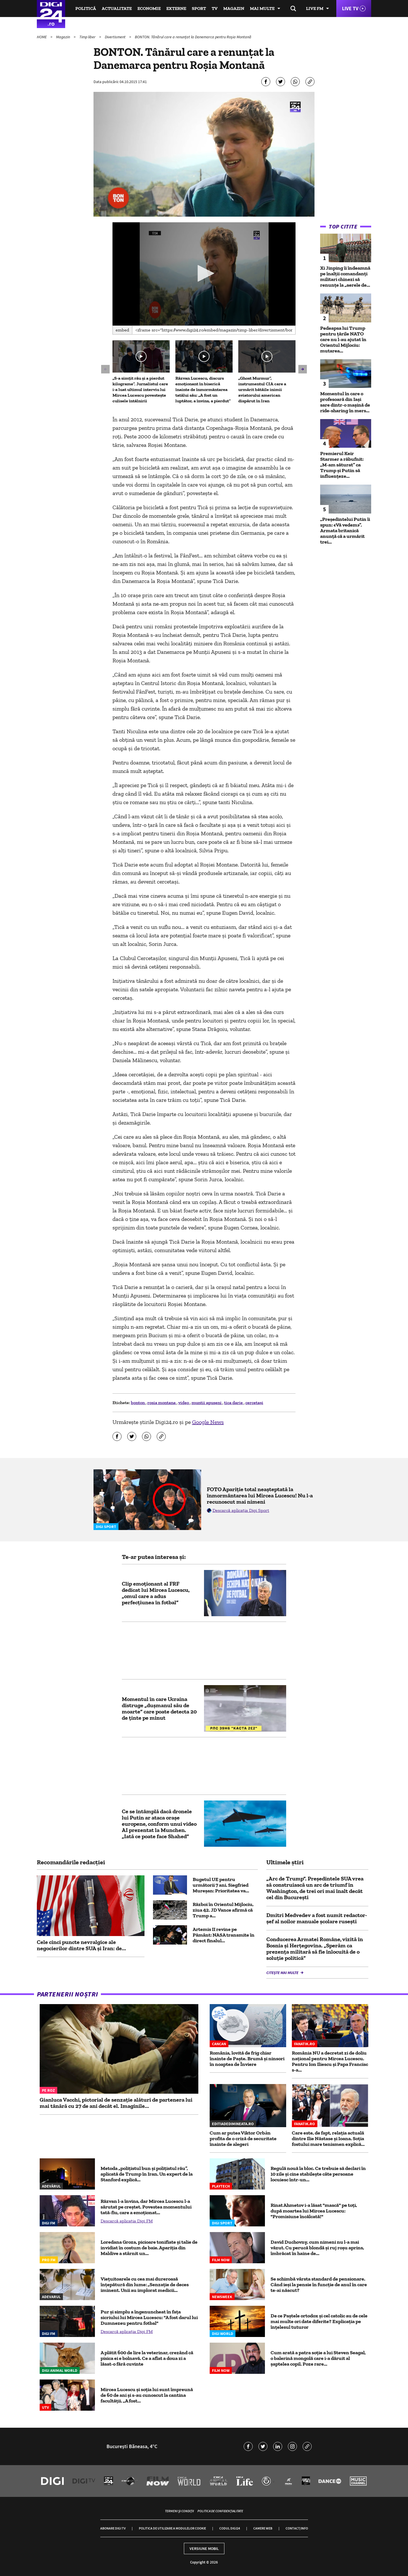  I want to click on David Duchovny, cum nimeni nu l-a mai văzut. Cu perucă blondă și ruj roșu aprins, îmbrăcat în haine de..., so click(317, 2247).